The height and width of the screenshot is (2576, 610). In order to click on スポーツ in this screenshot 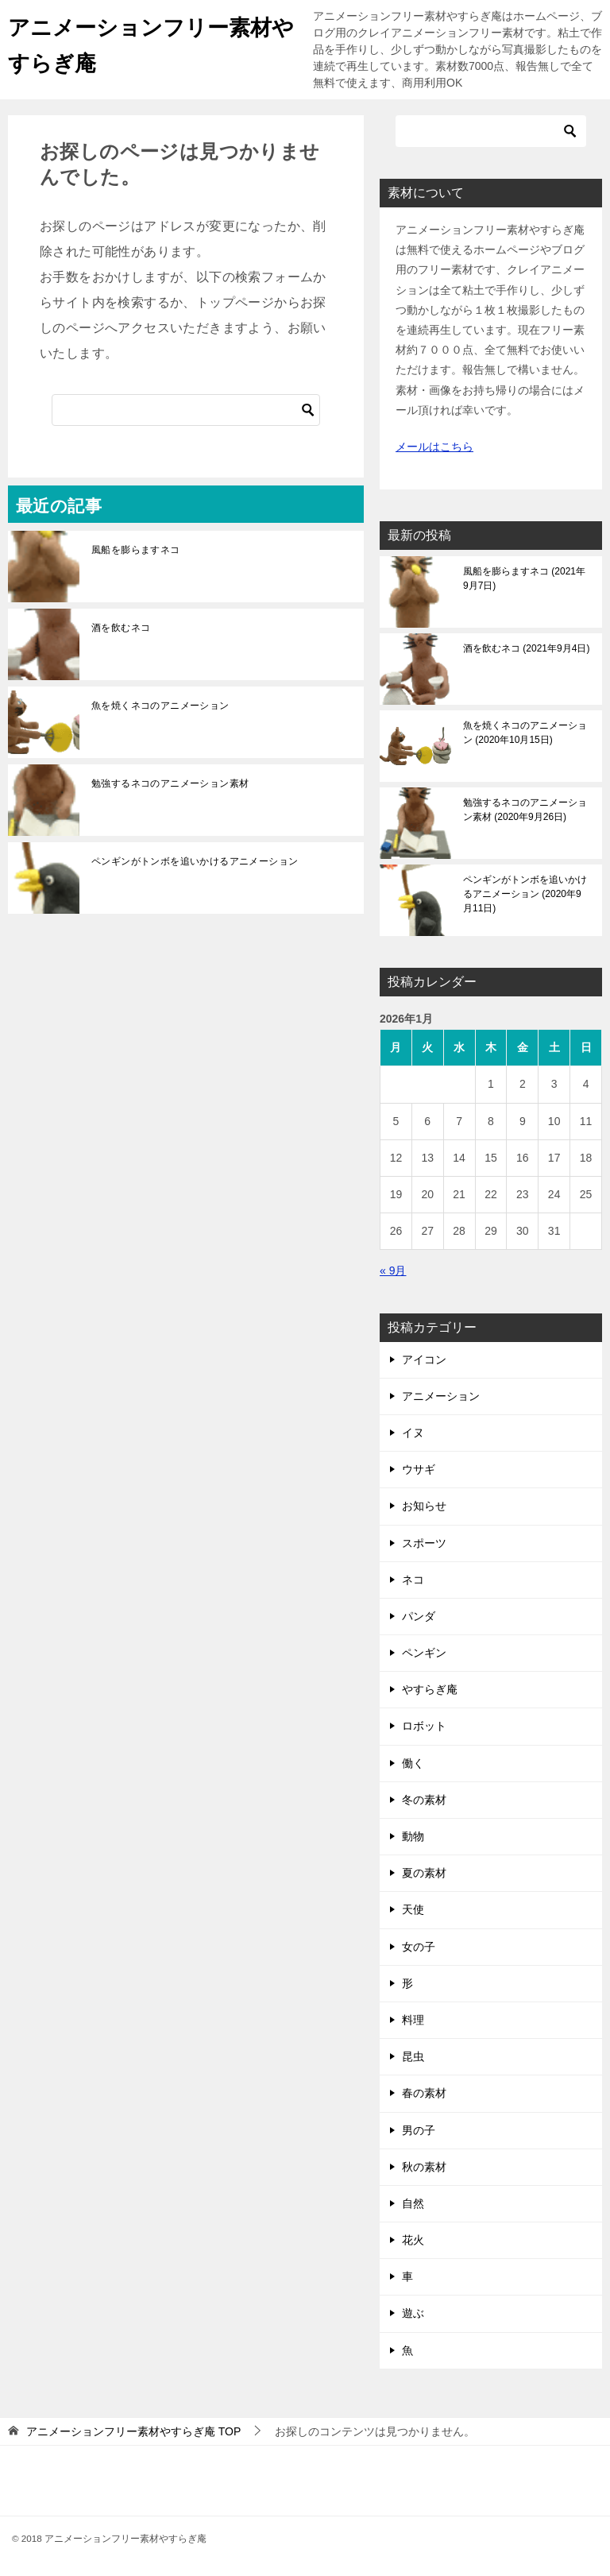, I will do `click(424, 1543)`.